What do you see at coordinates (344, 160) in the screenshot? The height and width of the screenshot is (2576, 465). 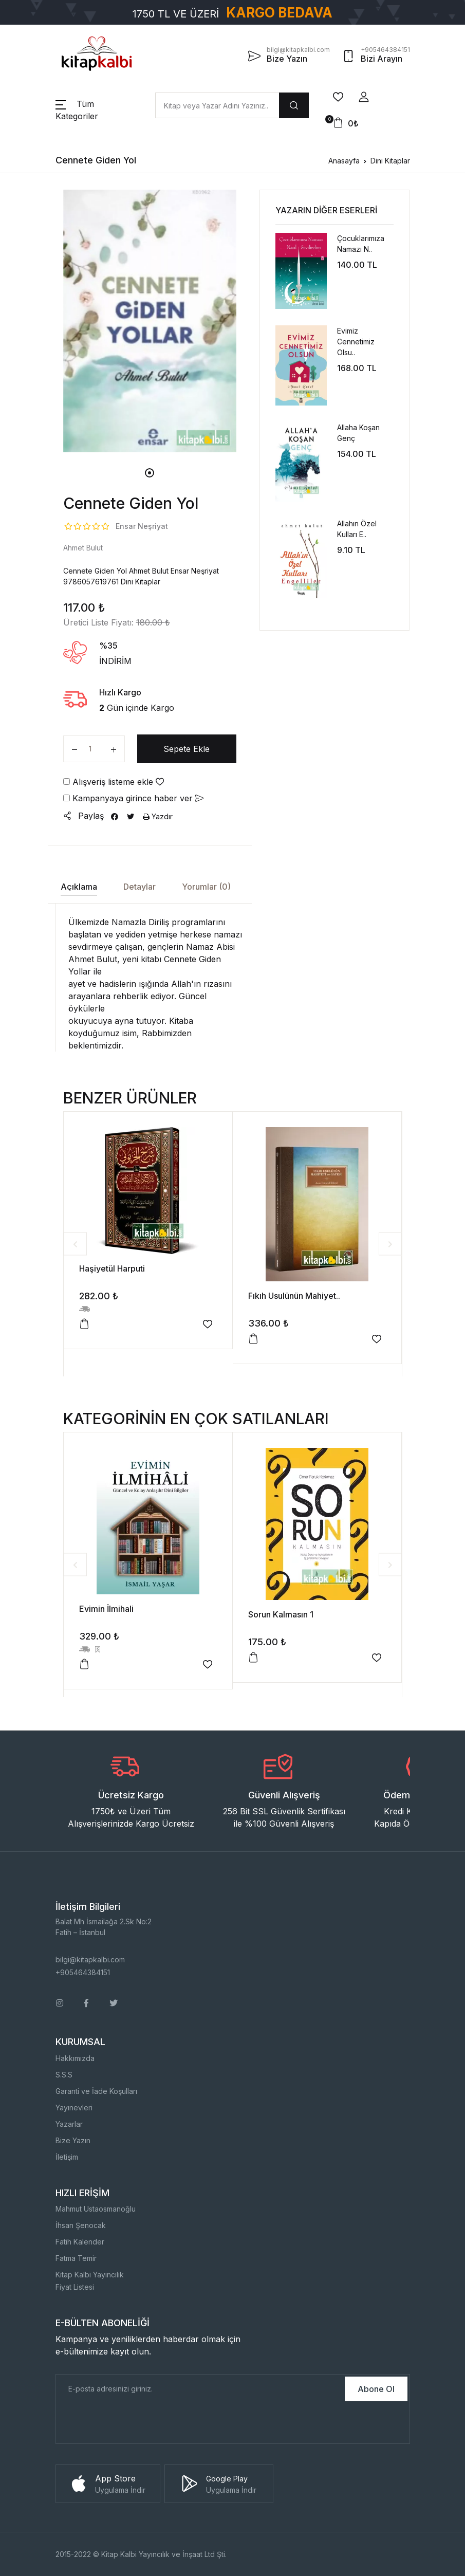 I see `Anasayfa` at bounding box center [344, 160].